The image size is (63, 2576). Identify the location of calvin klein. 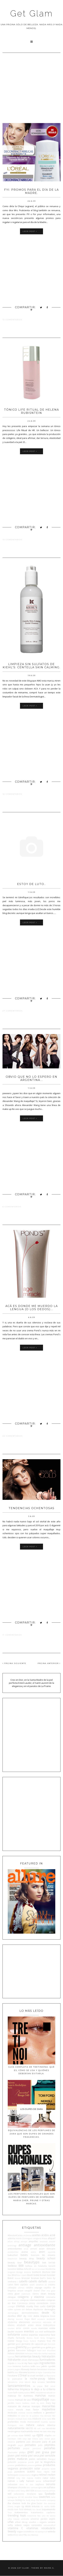
(13, 2284).